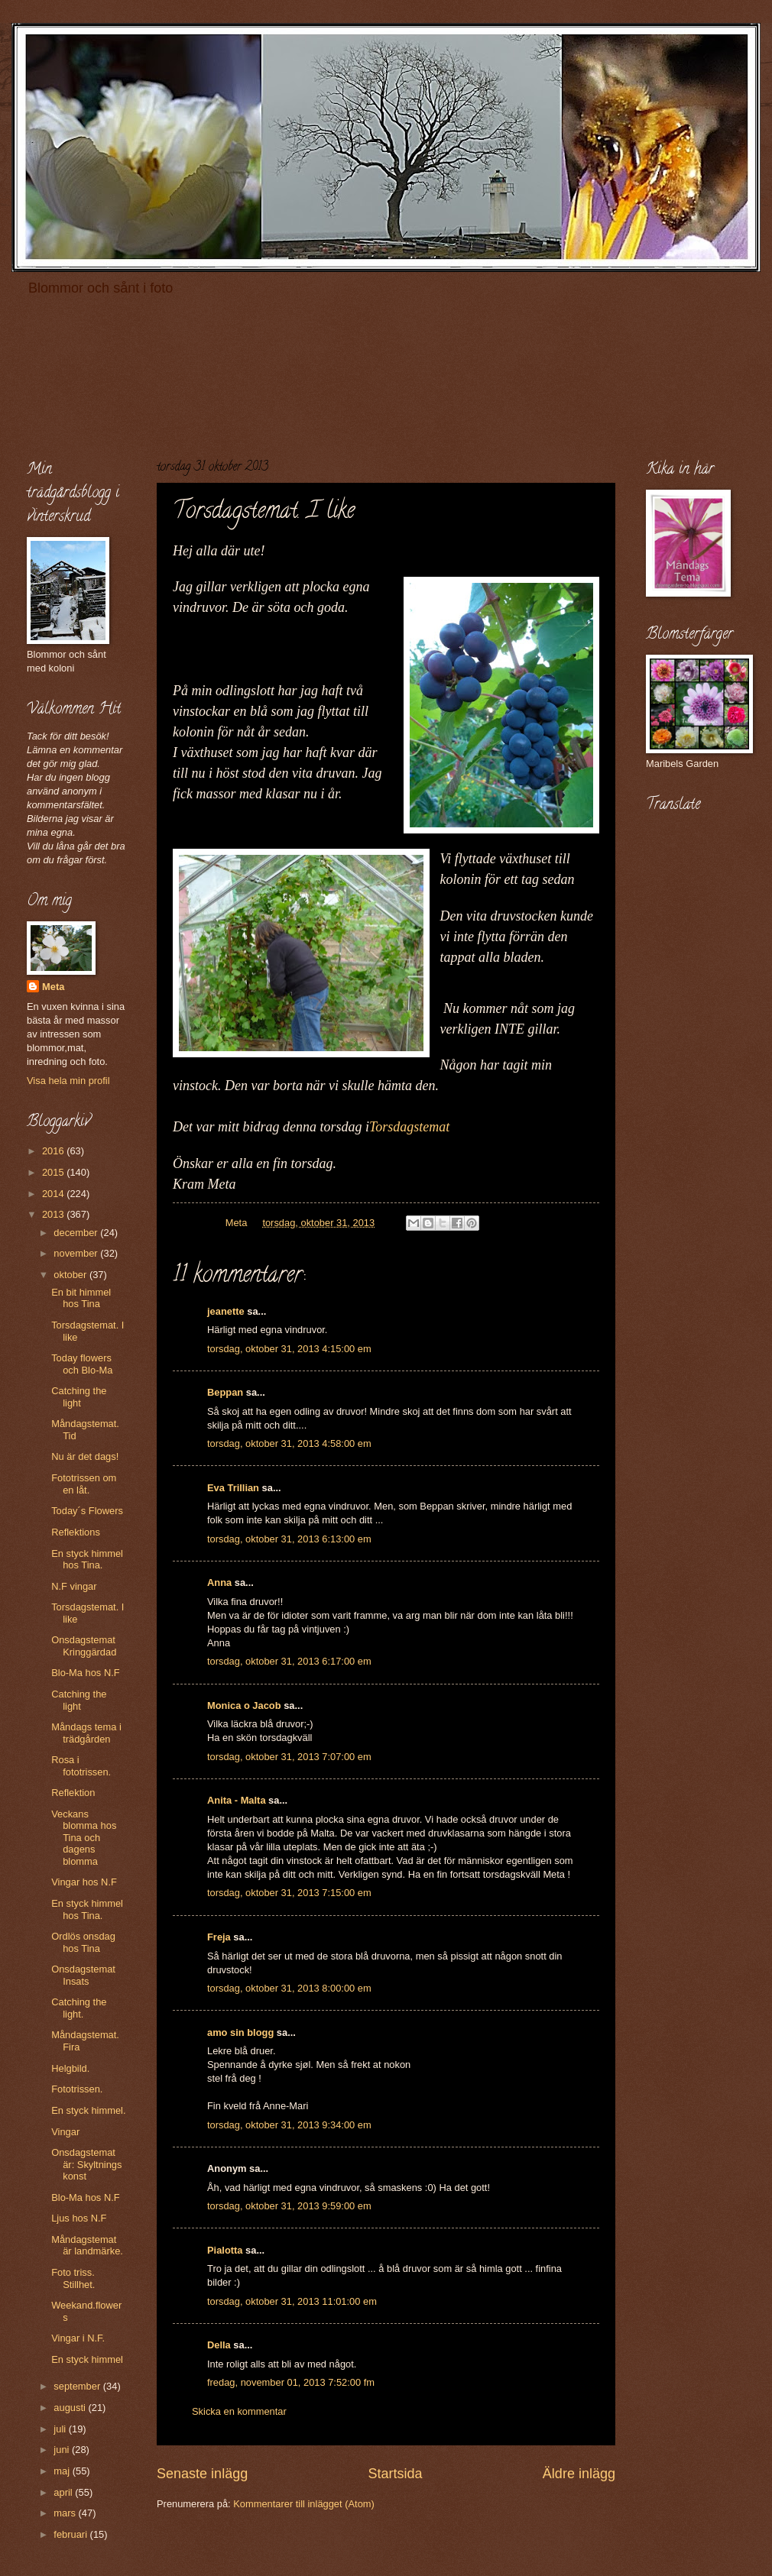  Describe the element at coordinates (73, 1792) in the screenshot. I see `Reflektion` at that location.